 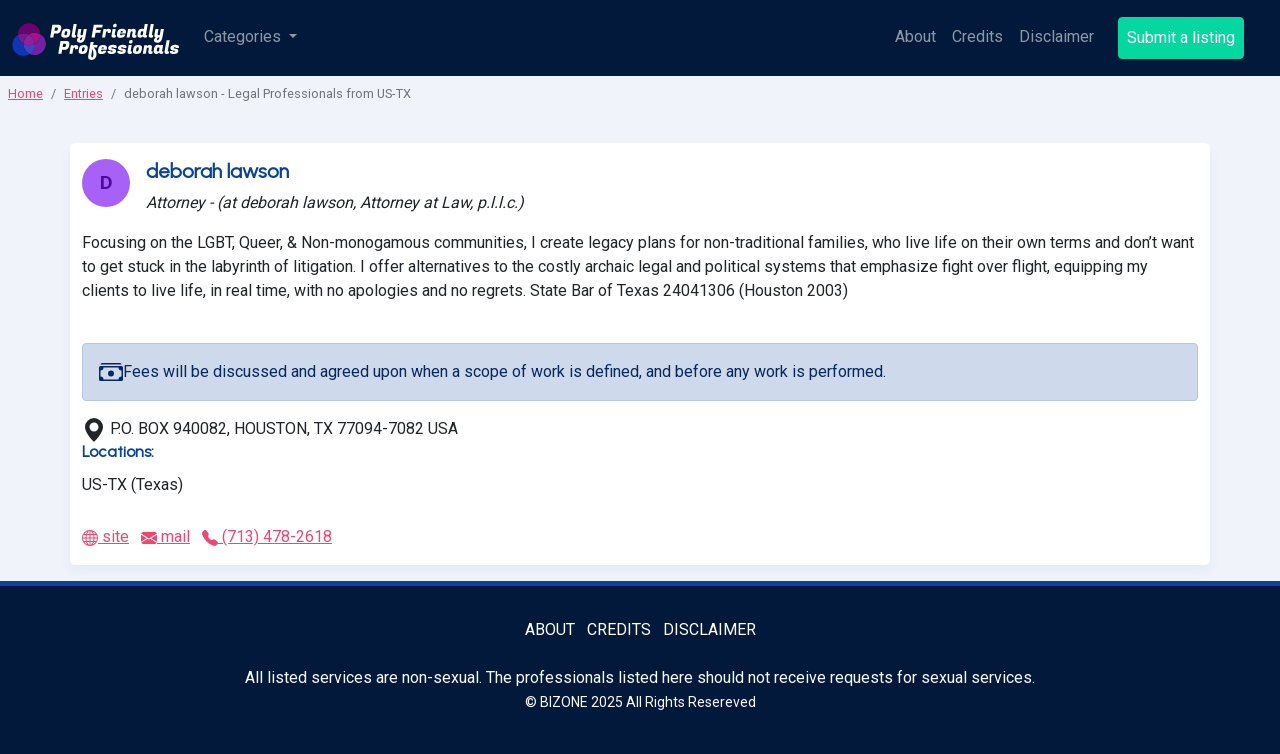 I want to click on [Poly Friendly Professionals logo], so click(x=96, y=38).